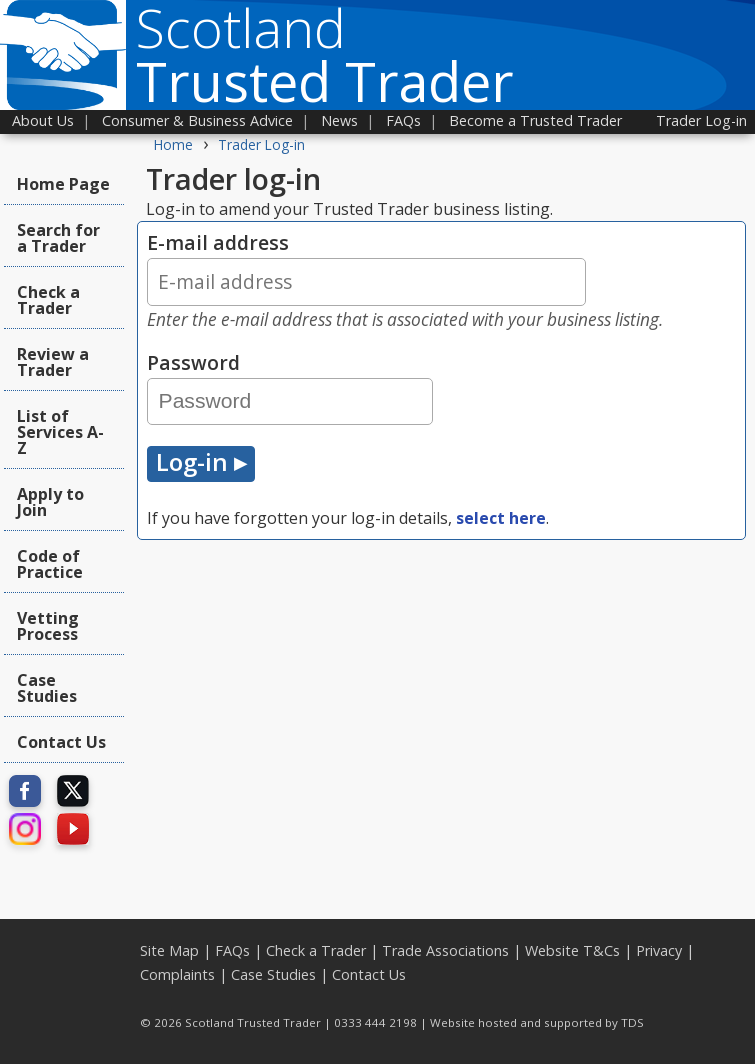 This screenshot has width=755, height=1064. What do you see at coordinates (43, 120) in the screenshot?
I see `About Us` at bounding box center [43, 120].